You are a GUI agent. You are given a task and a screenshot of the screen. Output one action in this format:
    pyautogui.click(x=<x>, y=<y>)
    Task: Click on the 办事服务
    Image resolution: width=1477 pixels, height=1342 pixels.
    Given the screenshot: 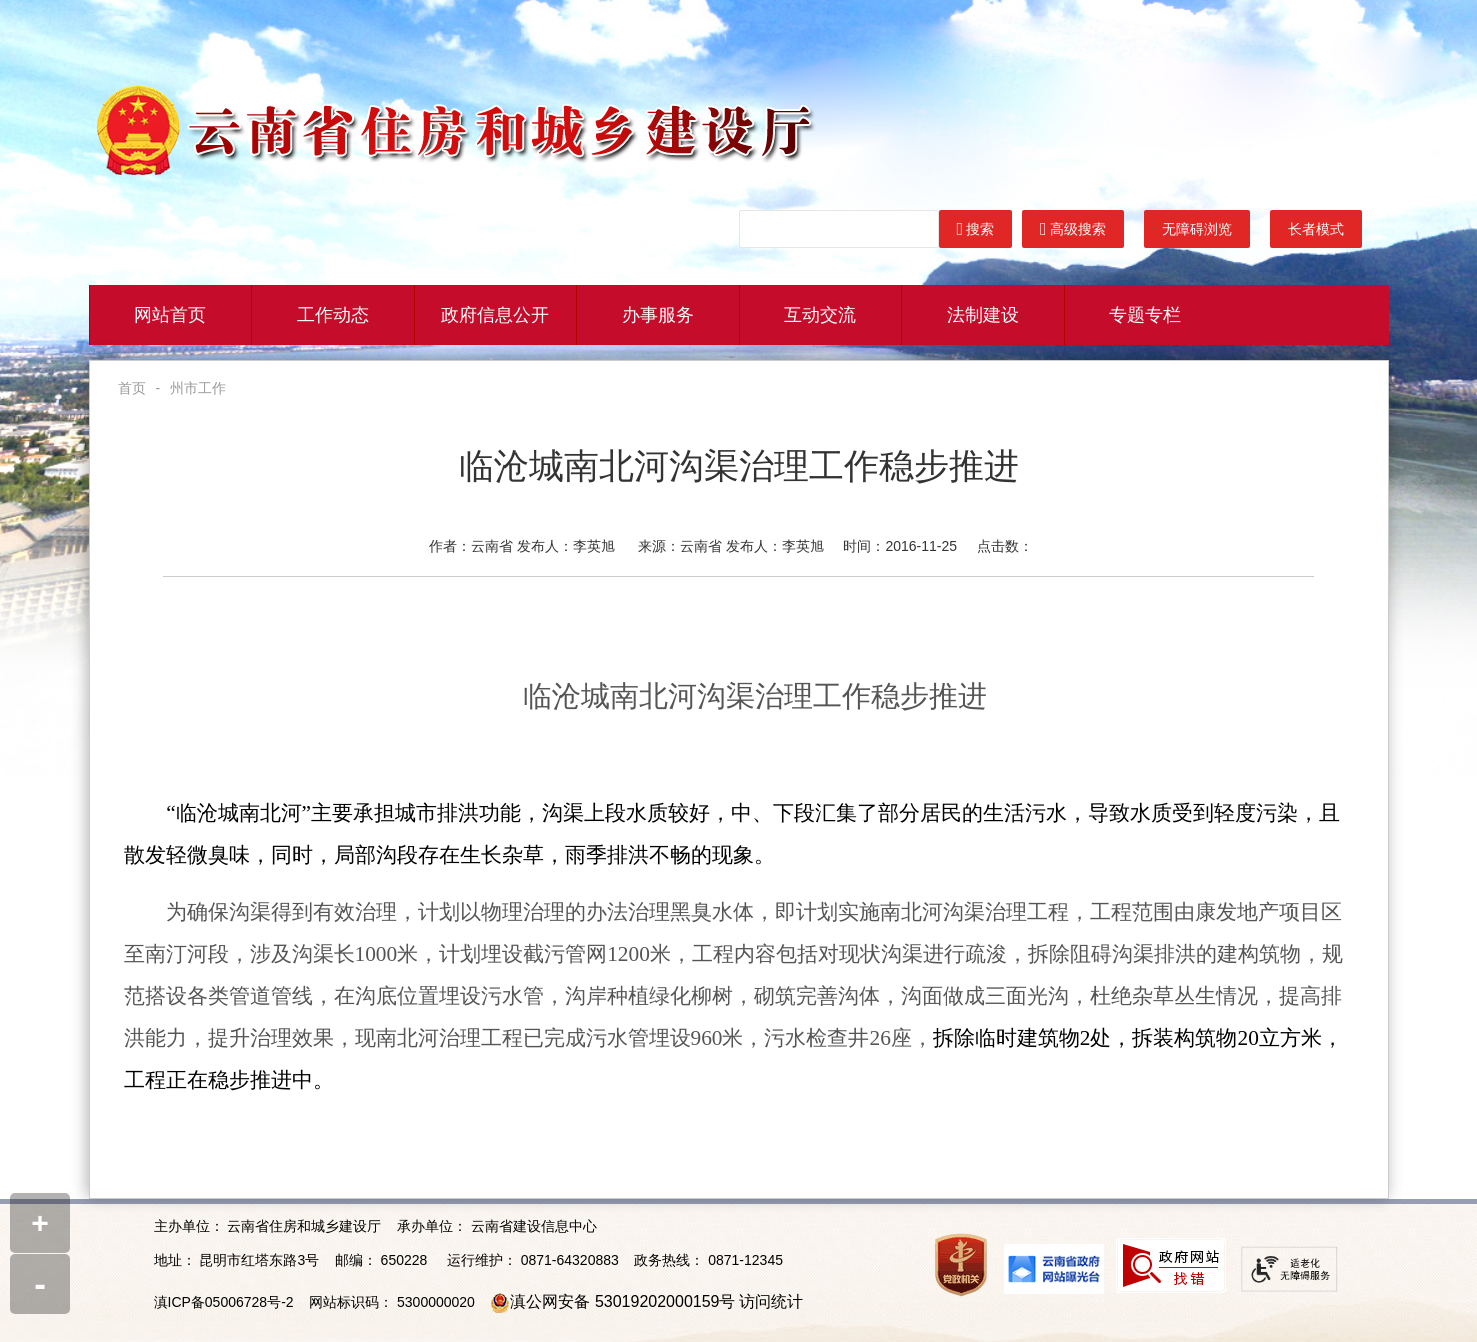 What is the action you would take?
    pyautogui.click(x=658, y=315)
    